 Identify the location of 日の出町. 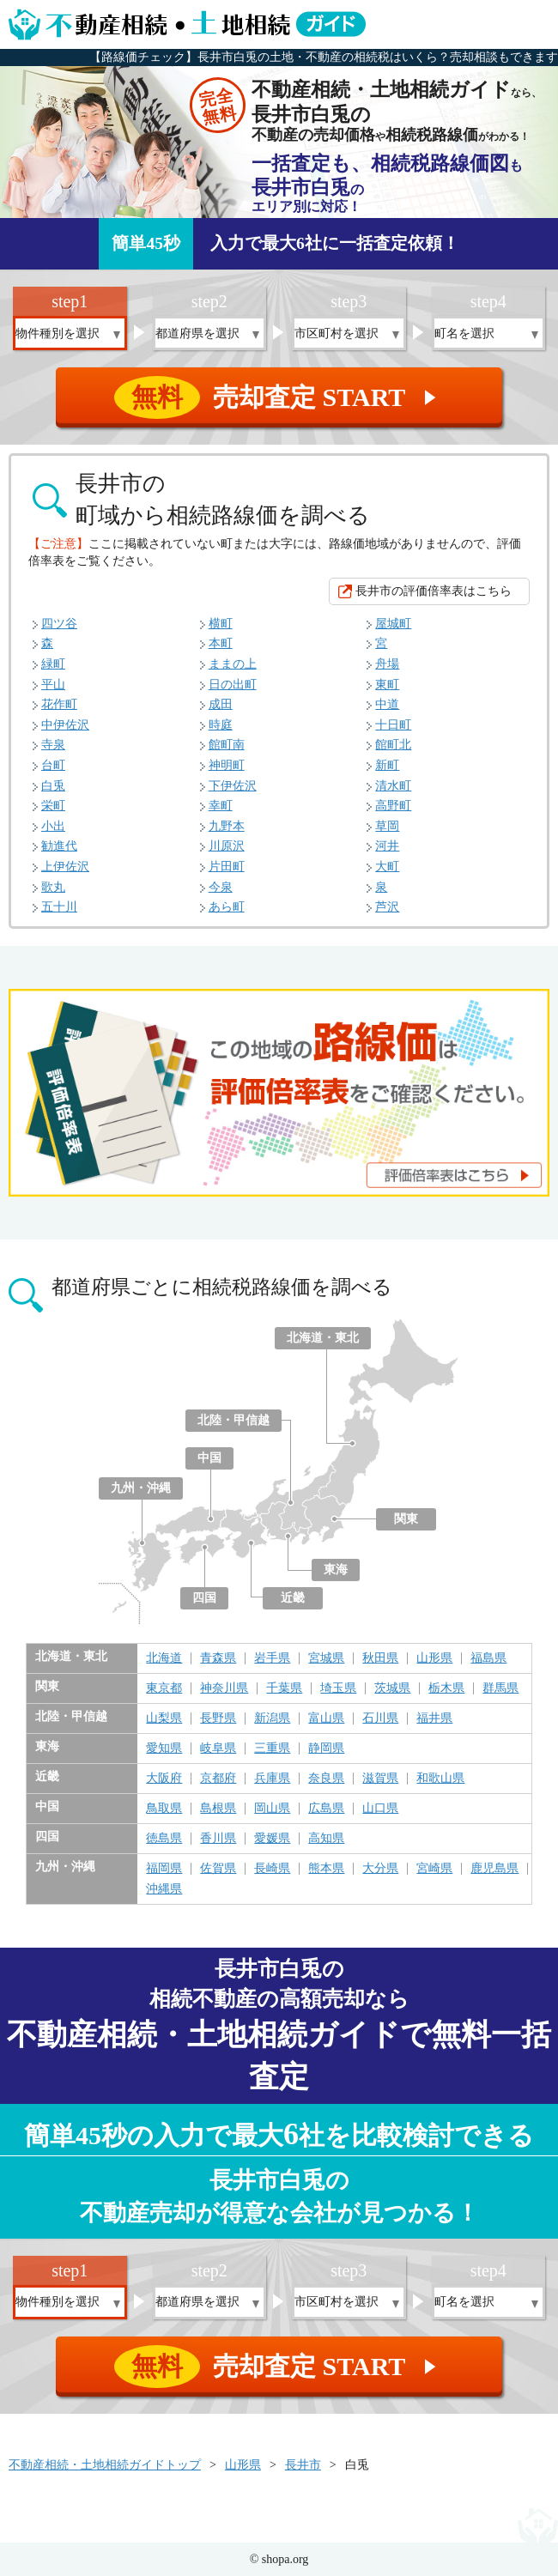
(233, 684).